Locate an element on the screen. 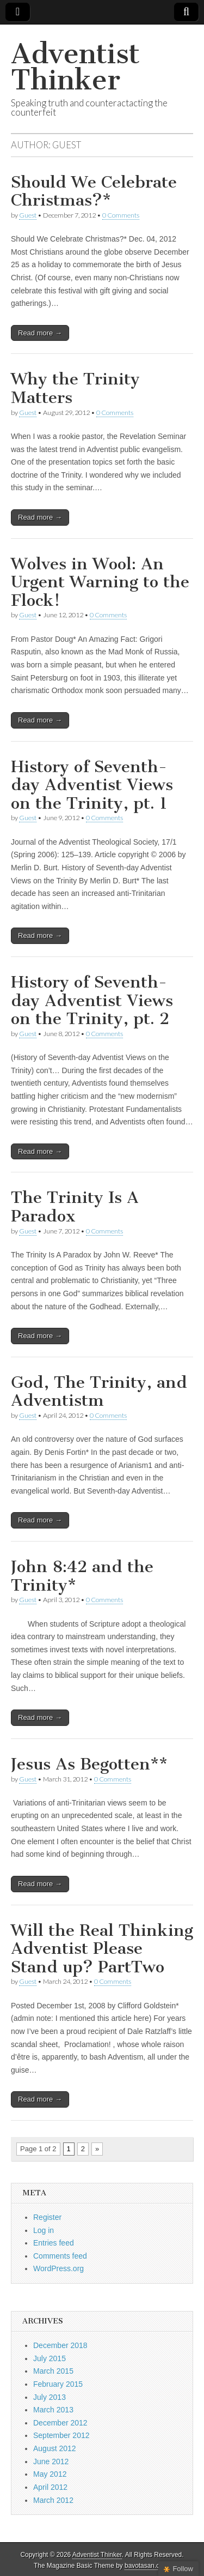 The width and height of the screenshot is (204, 2576). God, The Trinity, and Adventistm is located at coordinates (99, 1392).